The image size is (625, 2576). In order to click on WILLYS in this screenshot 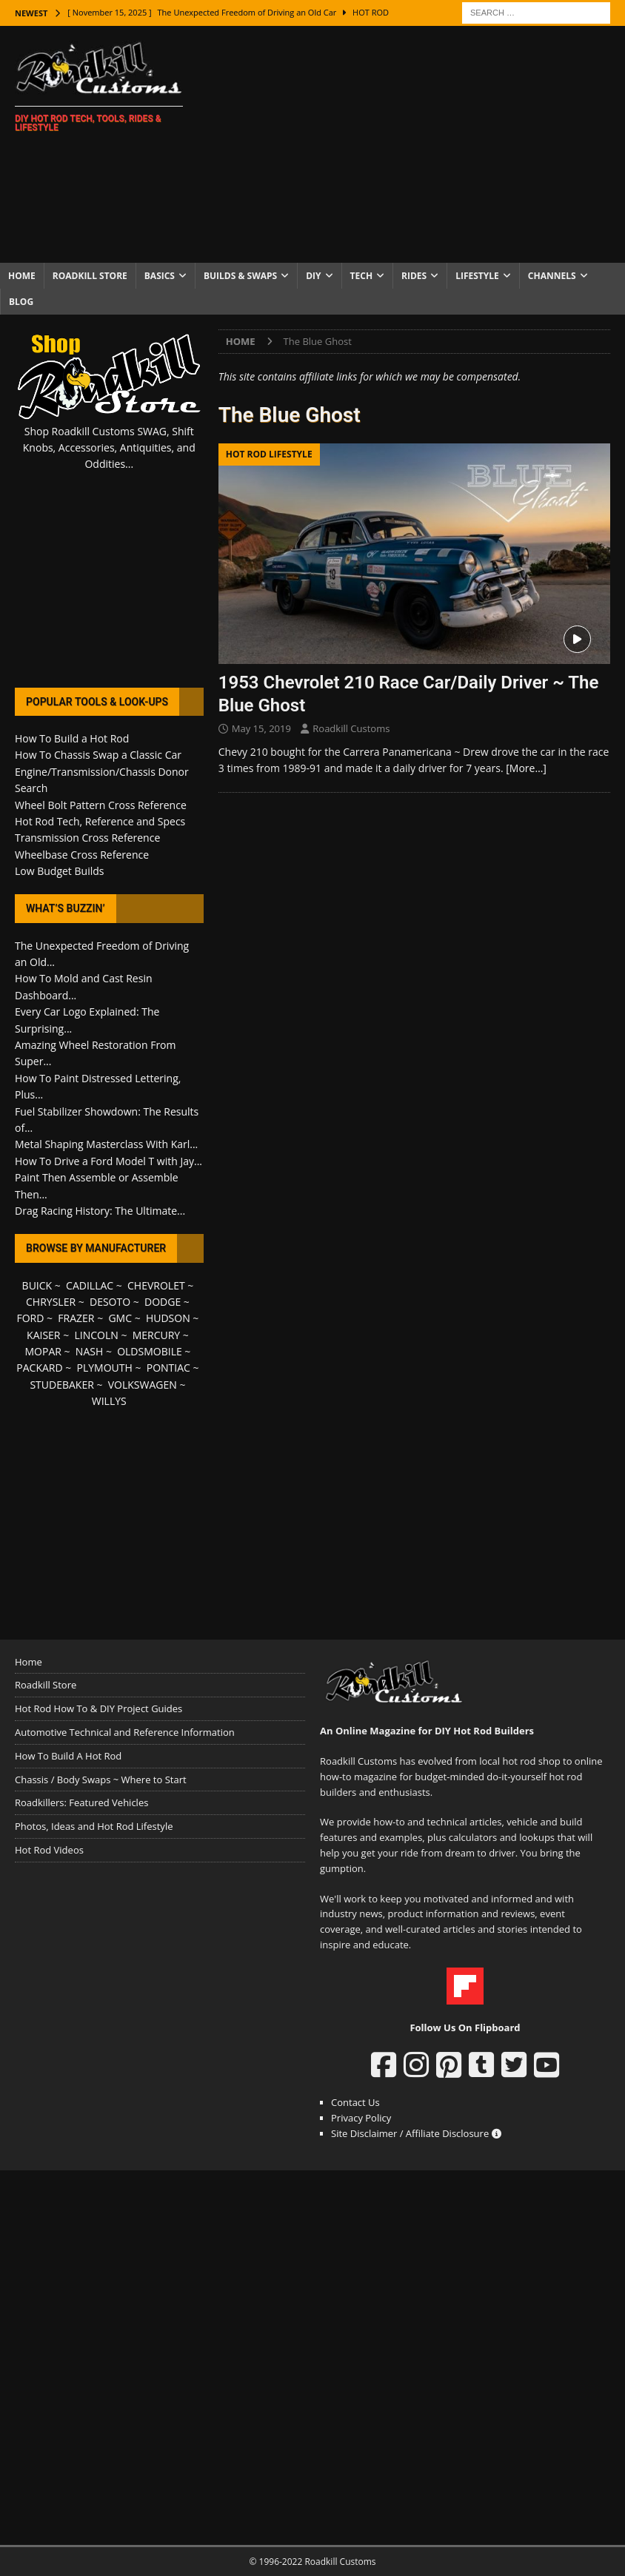, I will do `click(109, 1401)`.